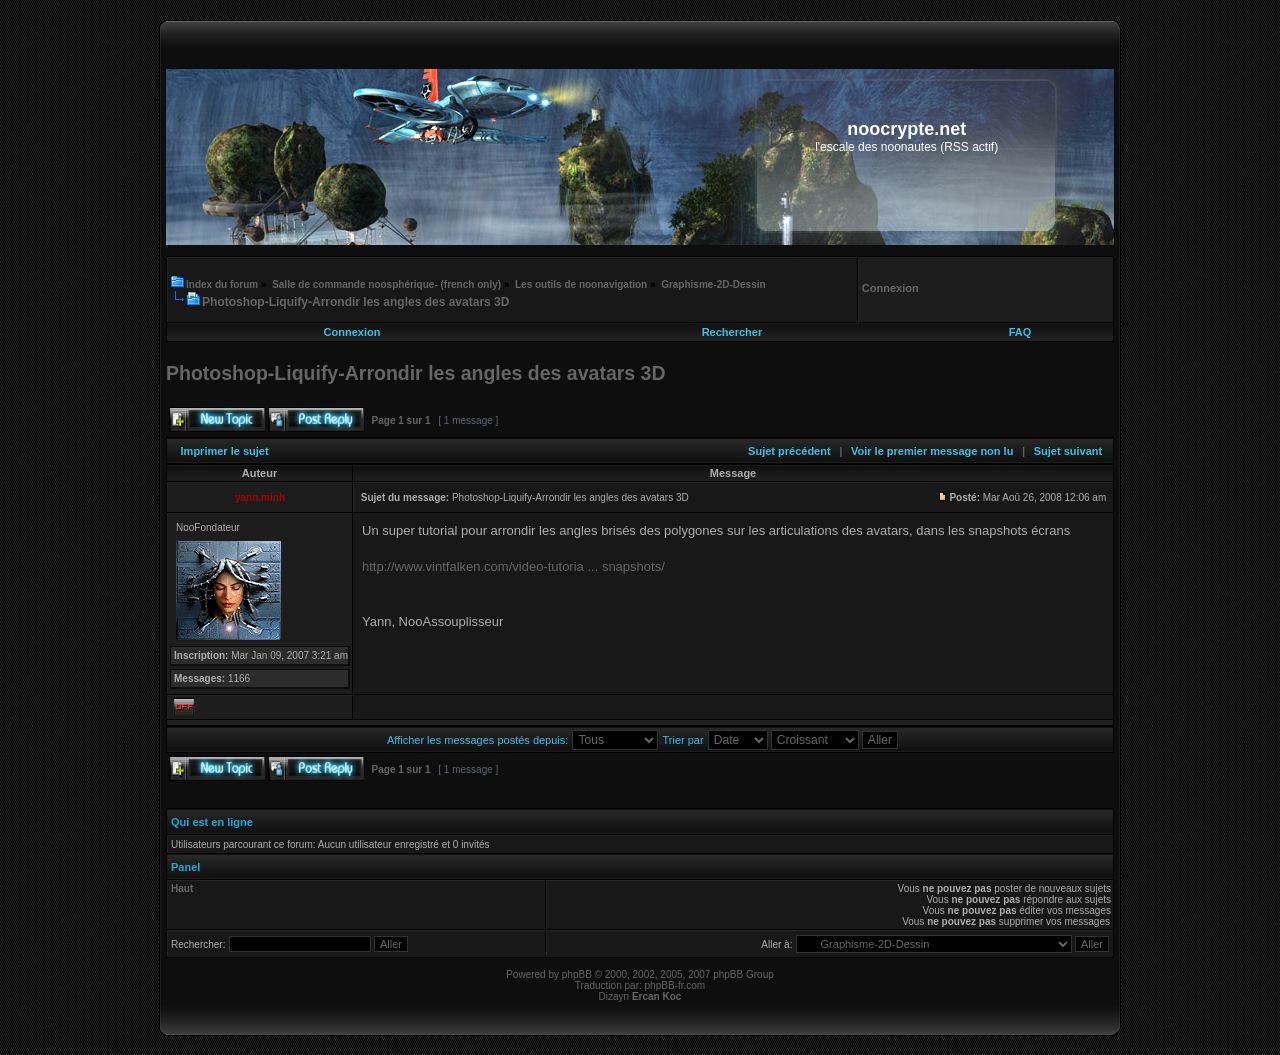 The image size is (1280, 1055). I want to click on Photoshop-Liquify-Arrondir les angles des avatars 3D, so click(355, 302).